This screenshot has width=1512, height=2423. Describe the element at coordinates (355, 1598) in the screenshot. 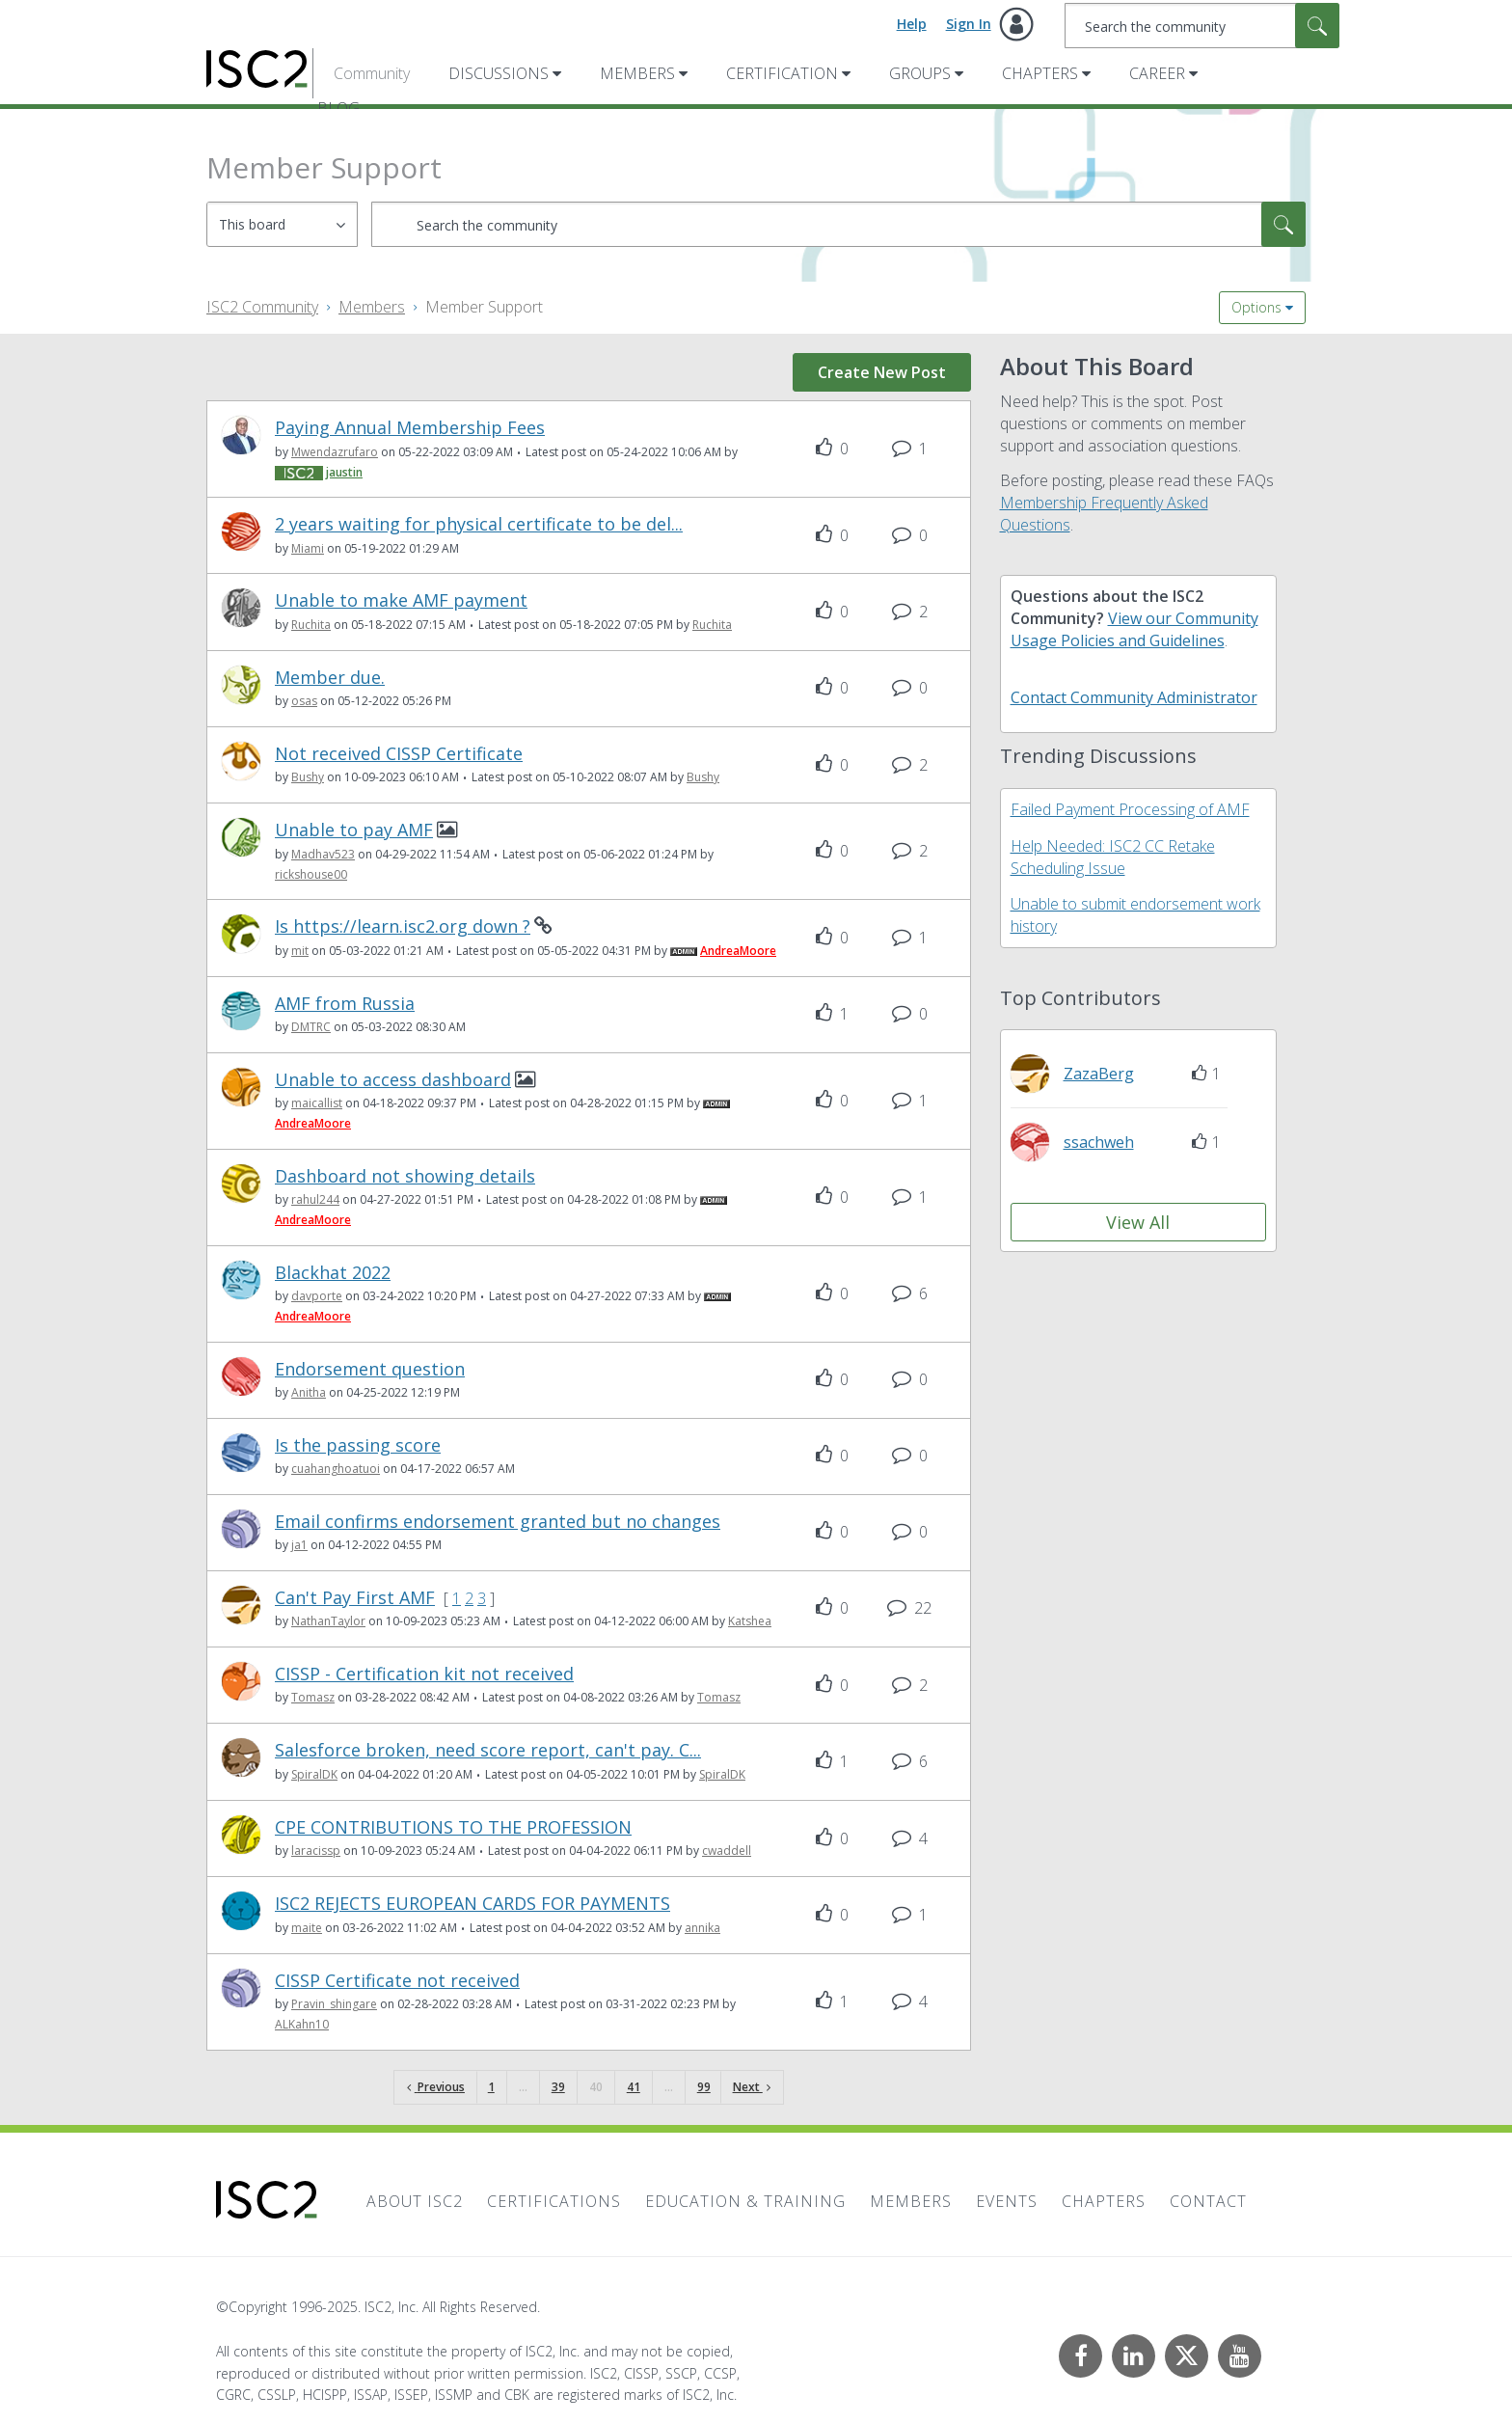

I see `Can't Pay First AMF` at that location.